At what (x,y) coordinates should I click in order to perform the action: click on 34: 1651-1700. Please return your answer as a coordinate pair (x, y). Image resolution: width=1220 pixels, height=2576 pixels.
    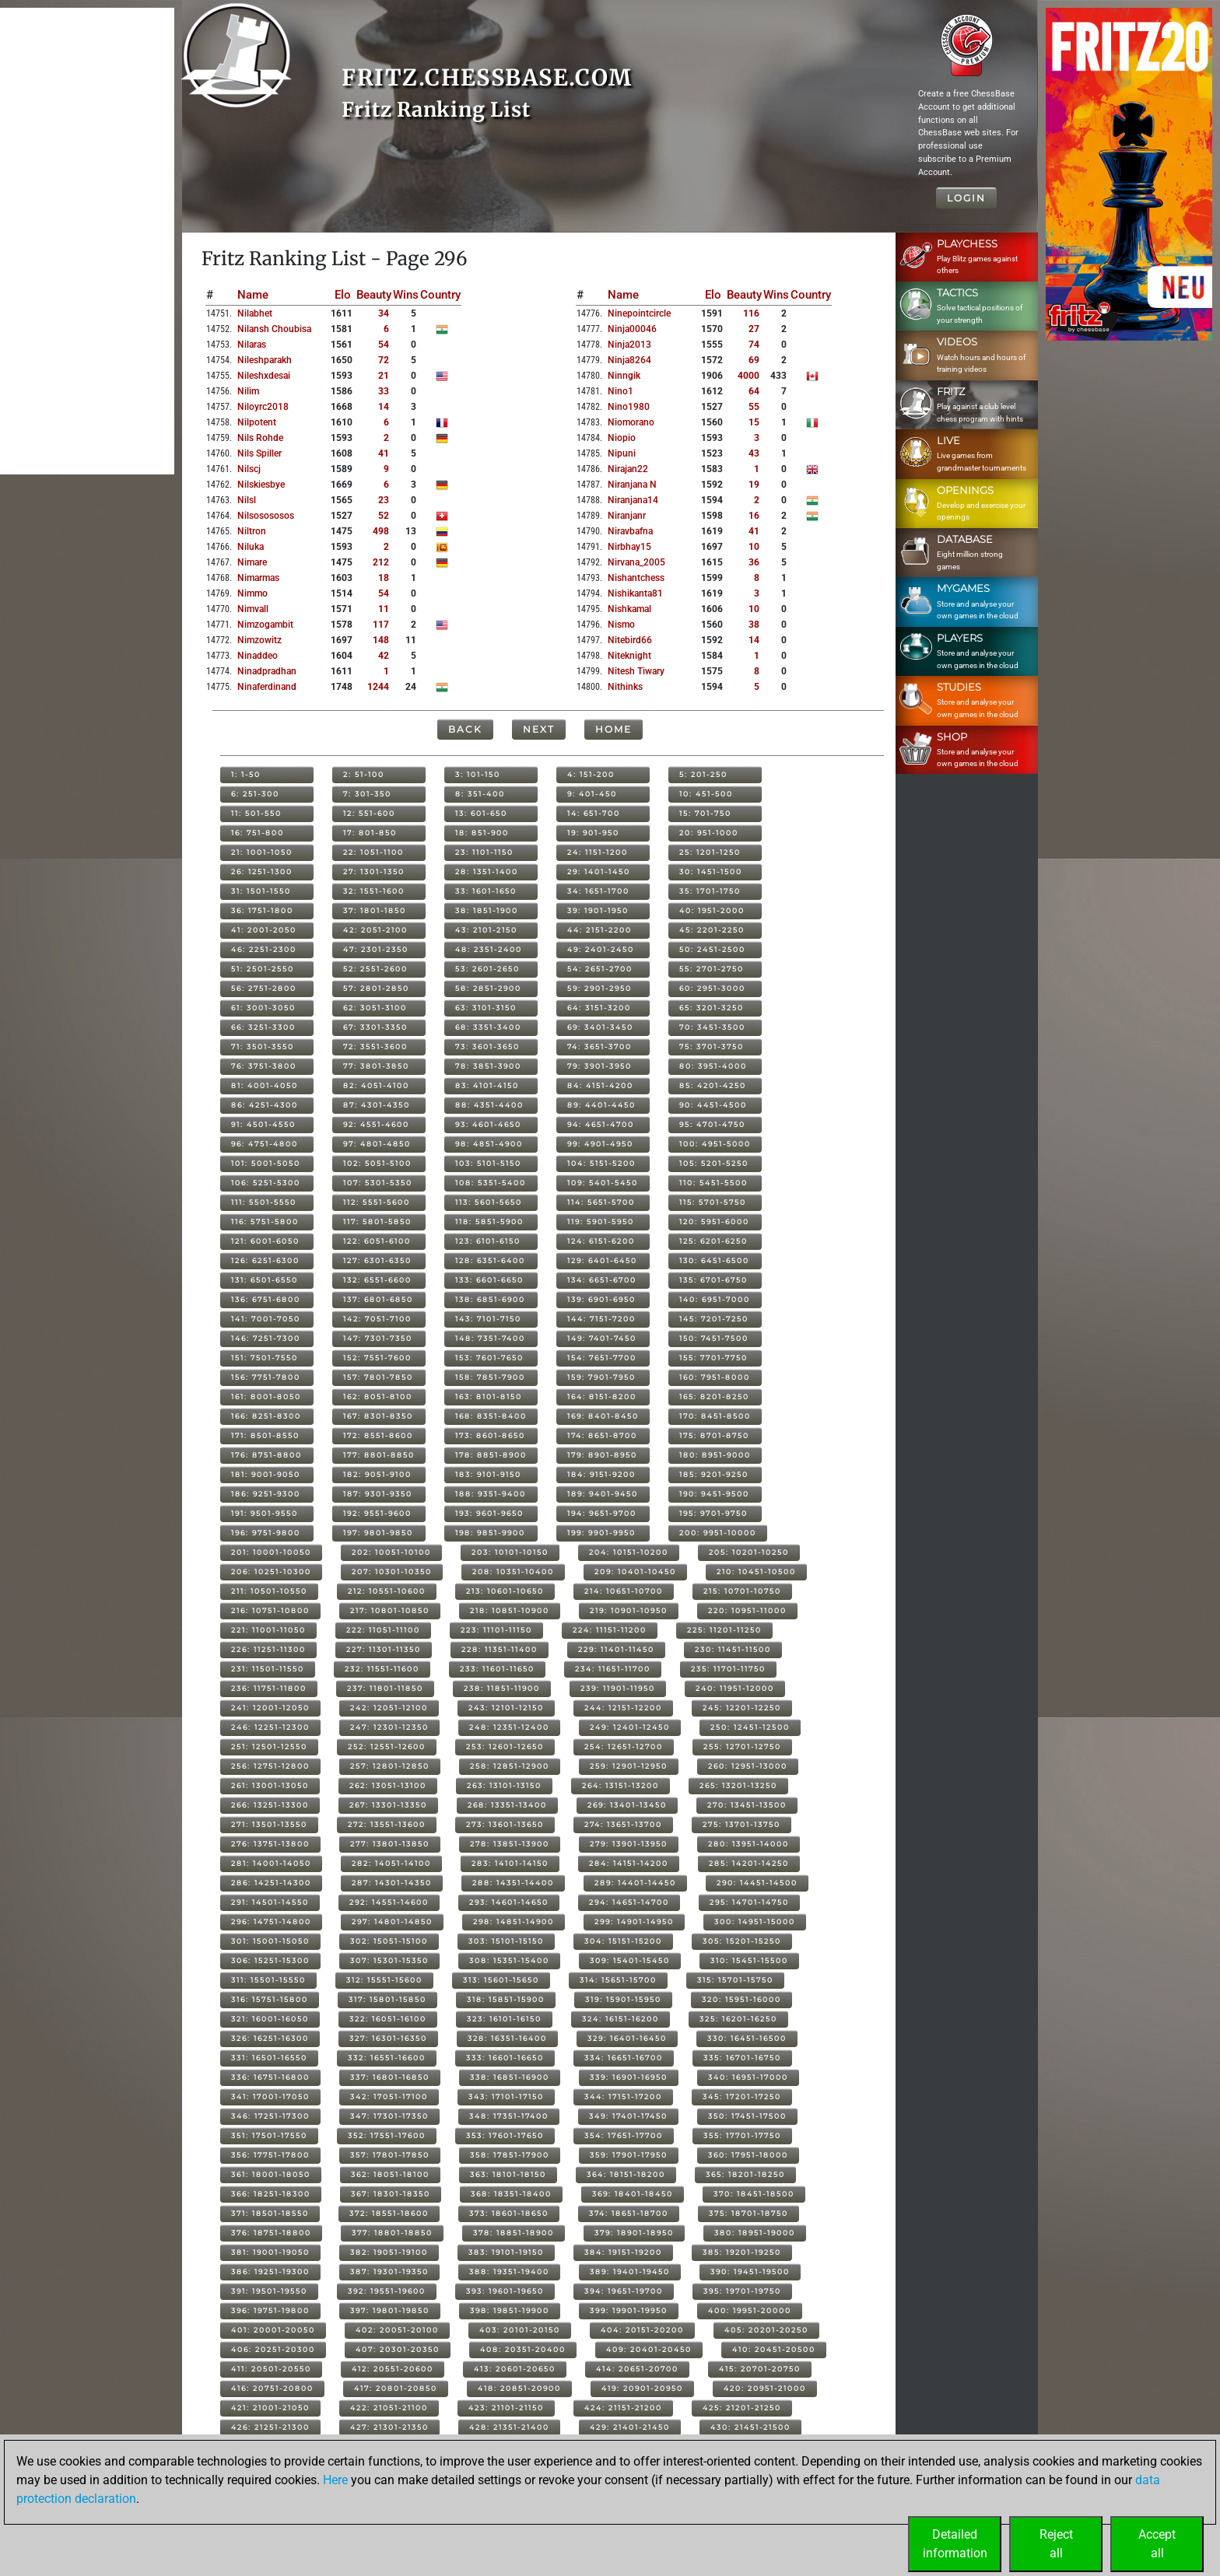
    Looking at the image, I should click on (598, 891).